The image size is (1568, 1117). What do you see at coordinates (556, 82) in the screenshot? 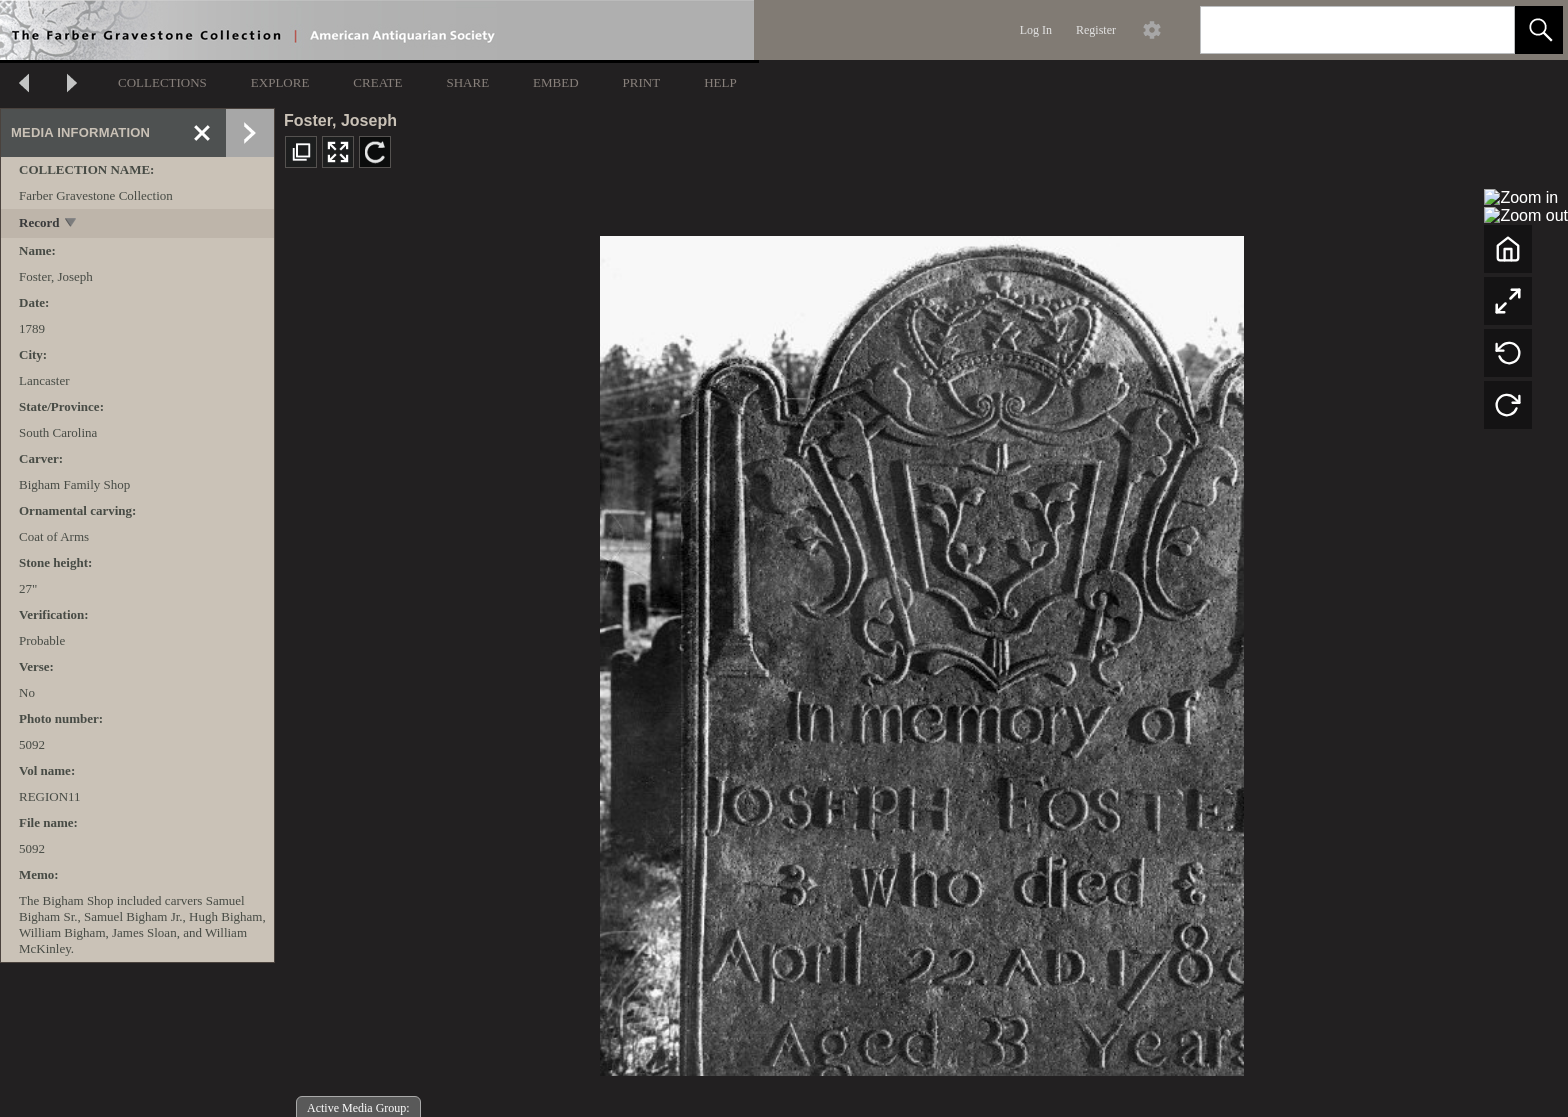
I see `EMBED` at bounding box center [556, 82].